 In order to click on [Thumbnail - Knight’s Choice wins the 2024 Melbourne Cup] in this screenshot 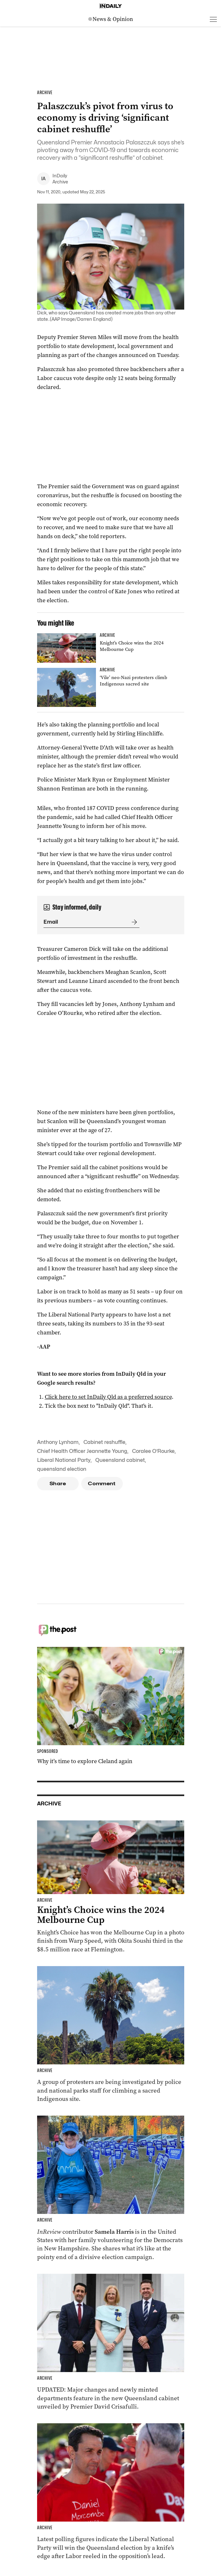, I will do `click(110, 648)`.